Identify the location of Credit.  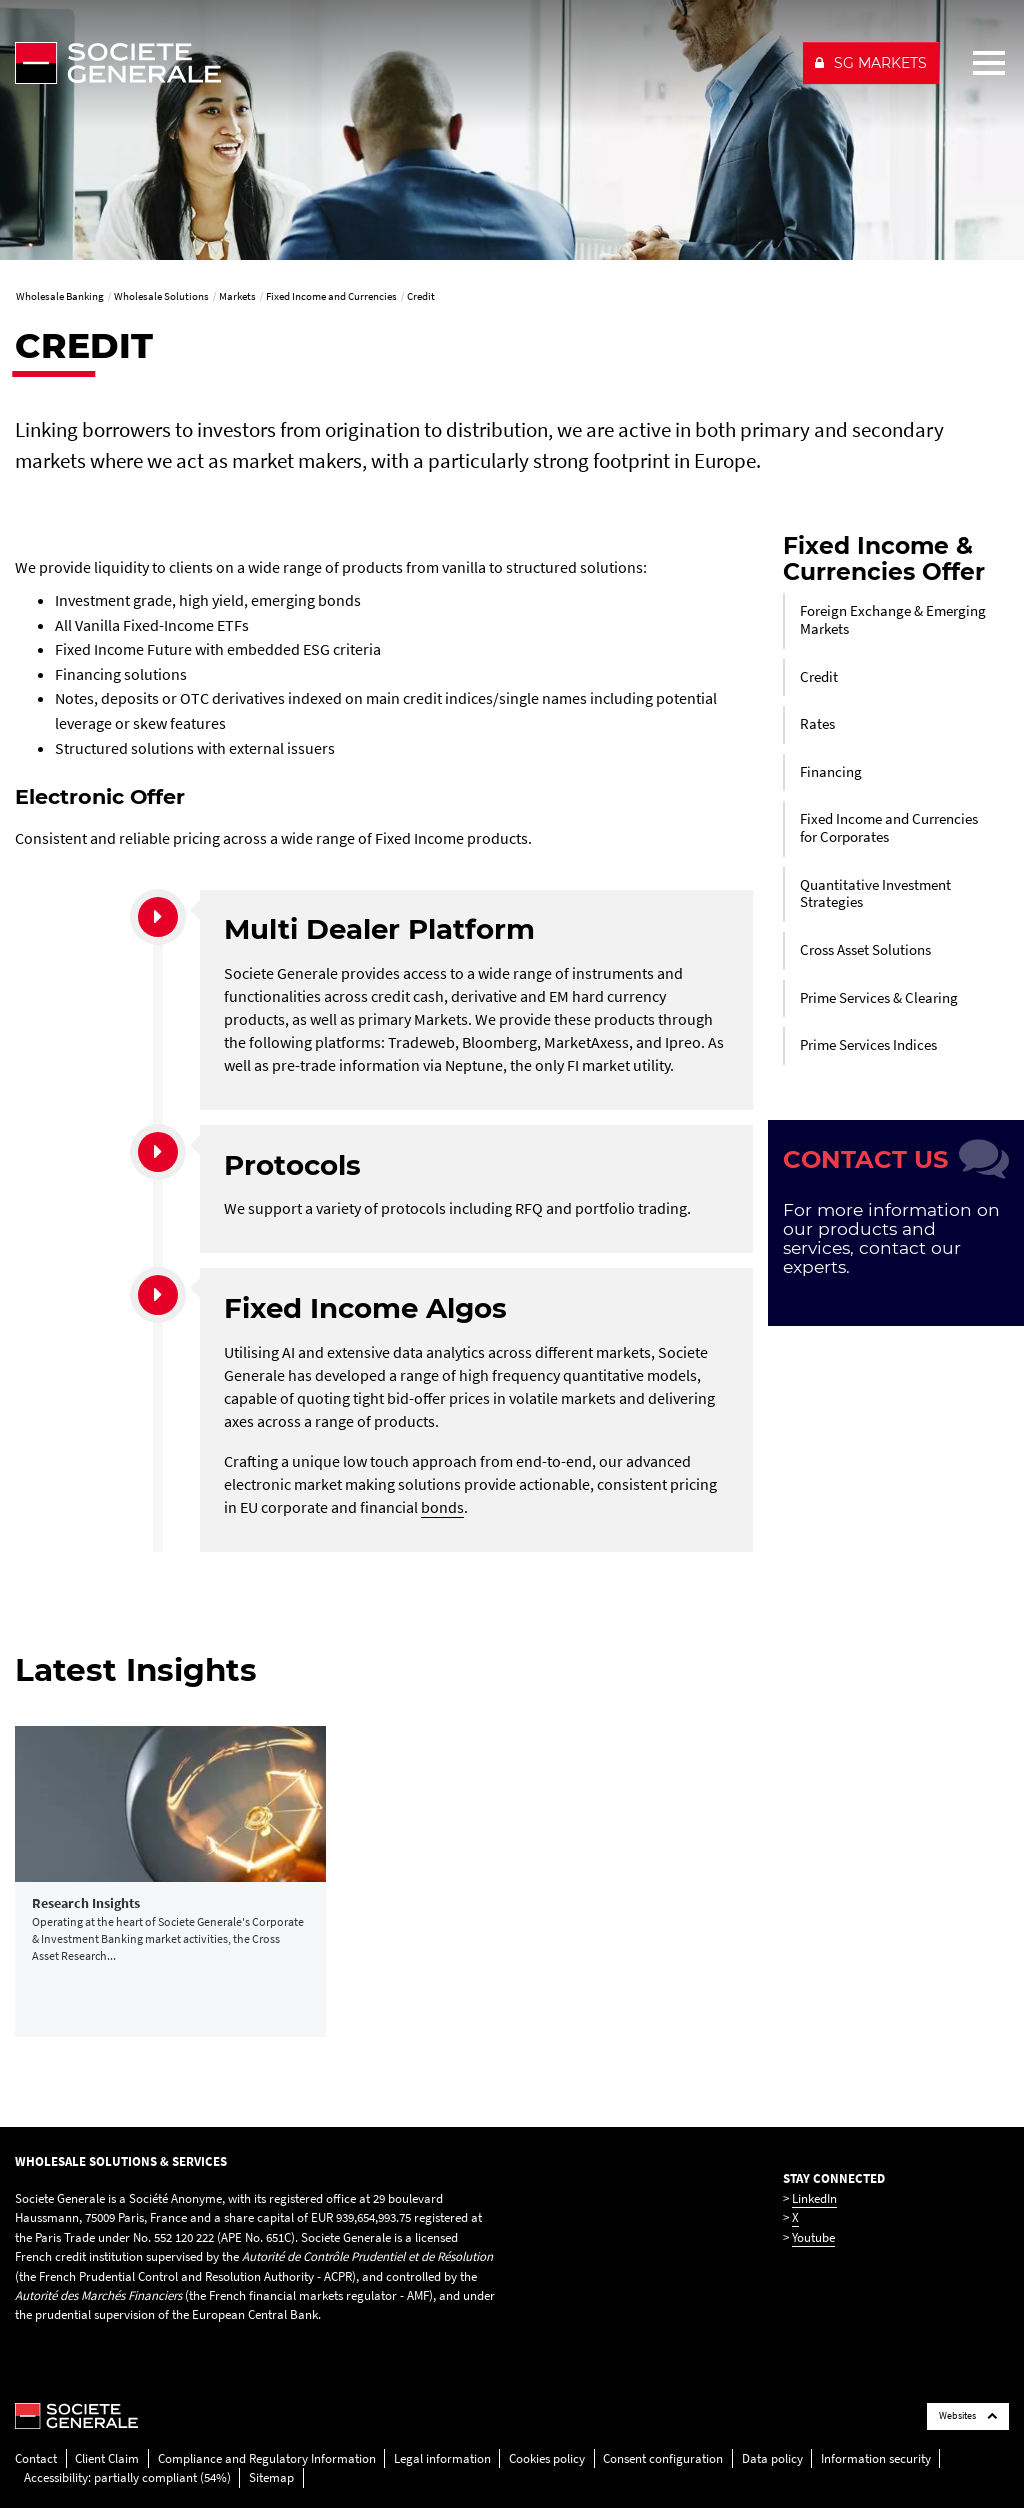
(819, 677).